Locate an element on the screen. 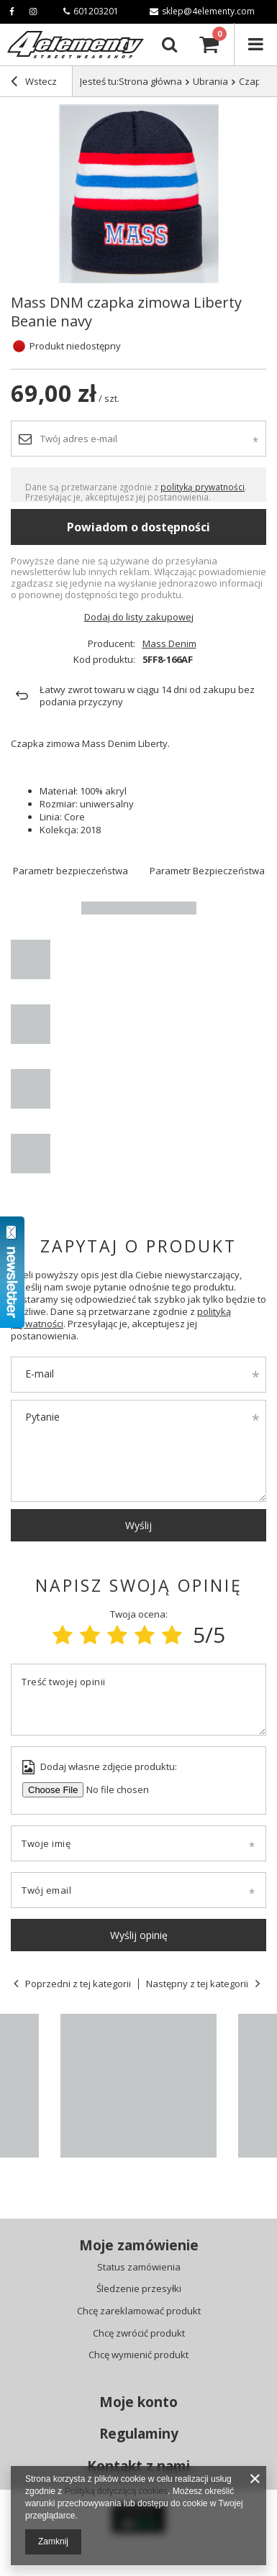 The image size is (277, 2576). Chcę wymienić produkt is located at coordinates (138, 2355).